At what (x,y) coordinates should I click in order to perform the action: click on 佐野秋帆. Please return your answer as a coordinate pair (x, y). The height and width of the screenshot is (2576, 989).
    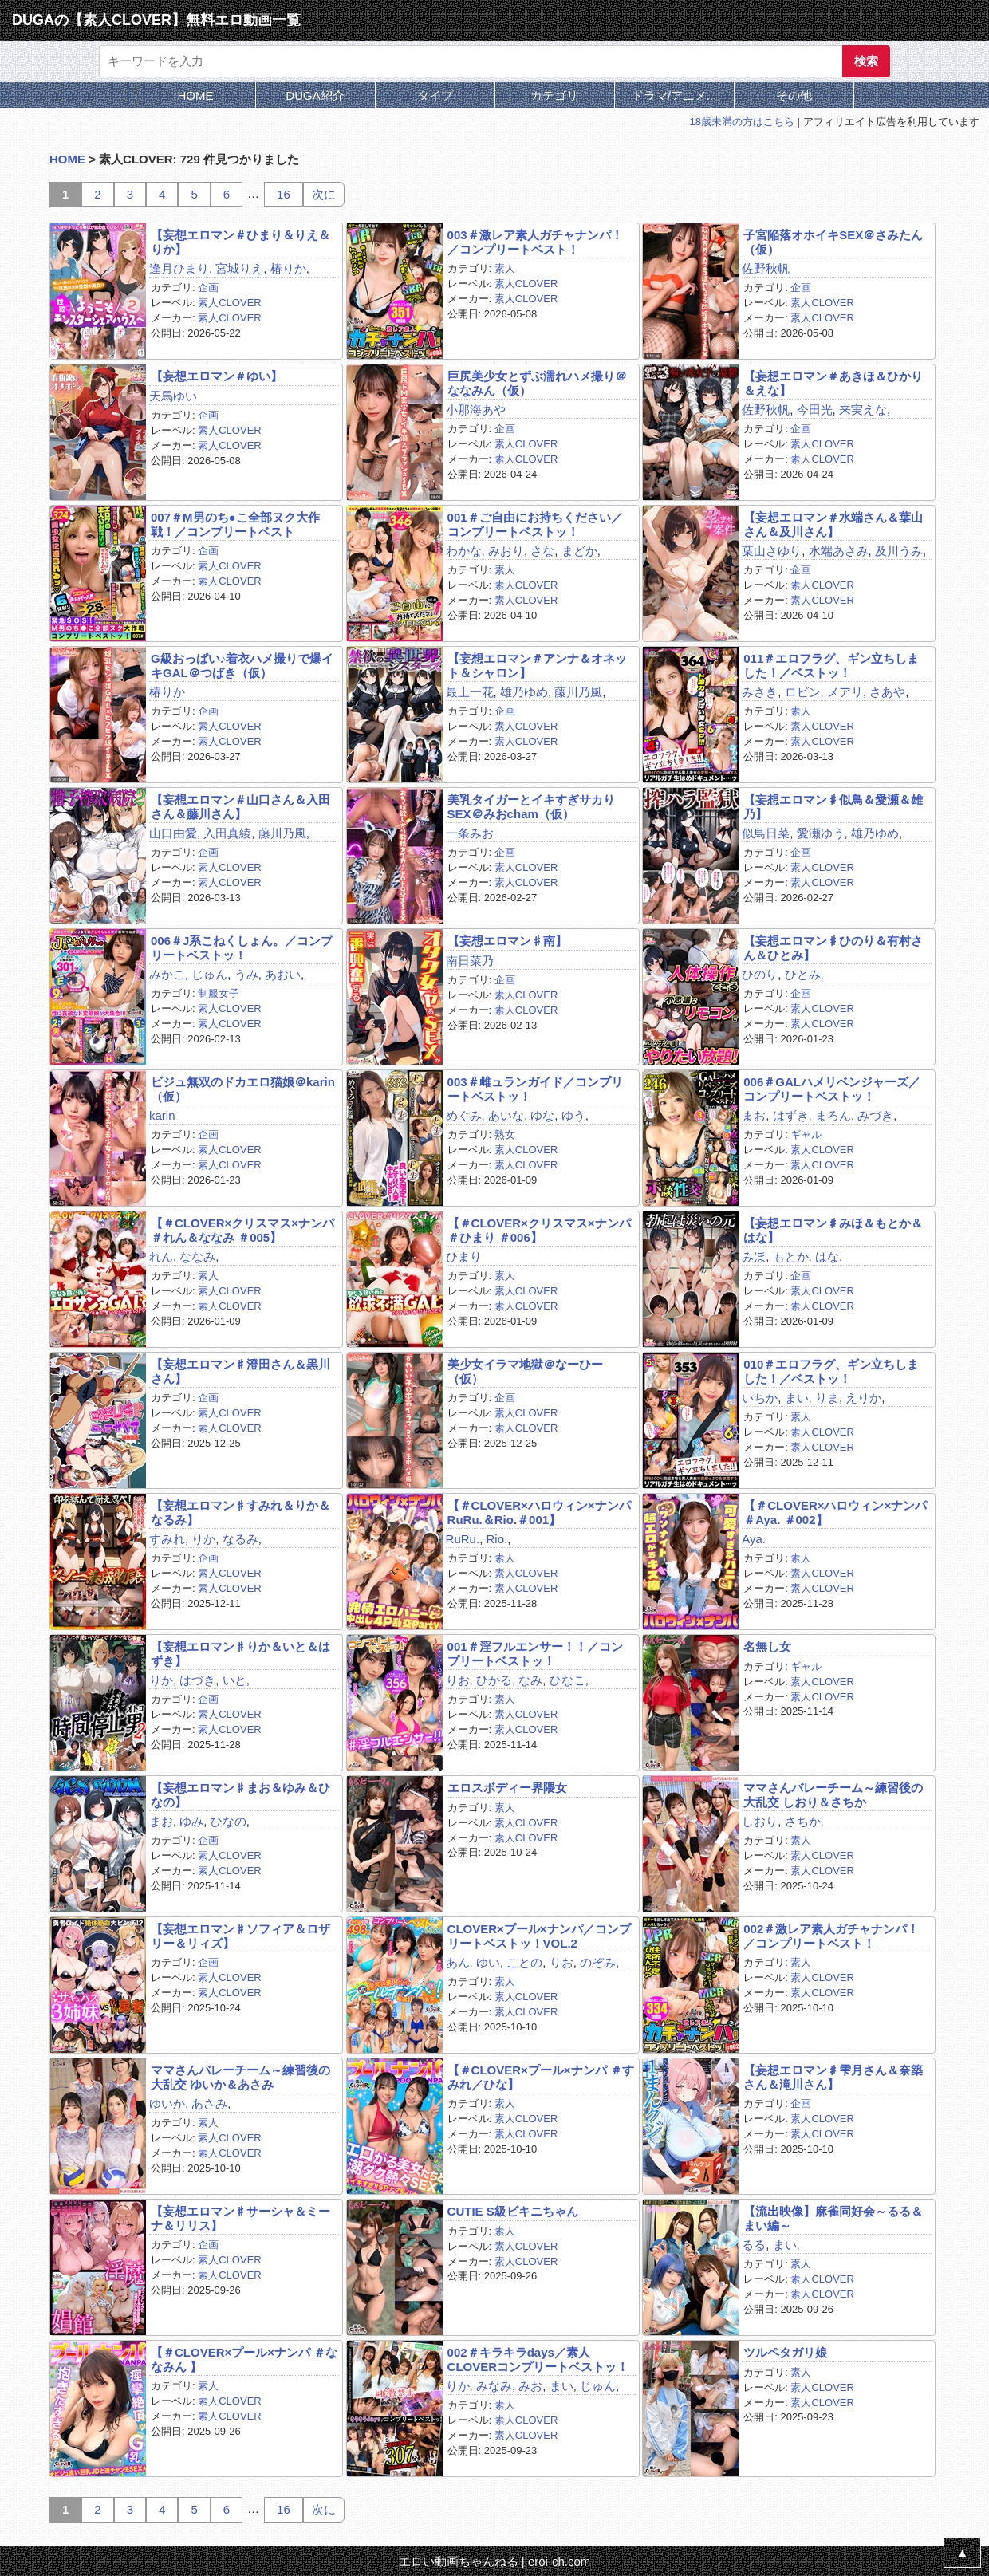
    Looking at the image, I should click on (766, 268).